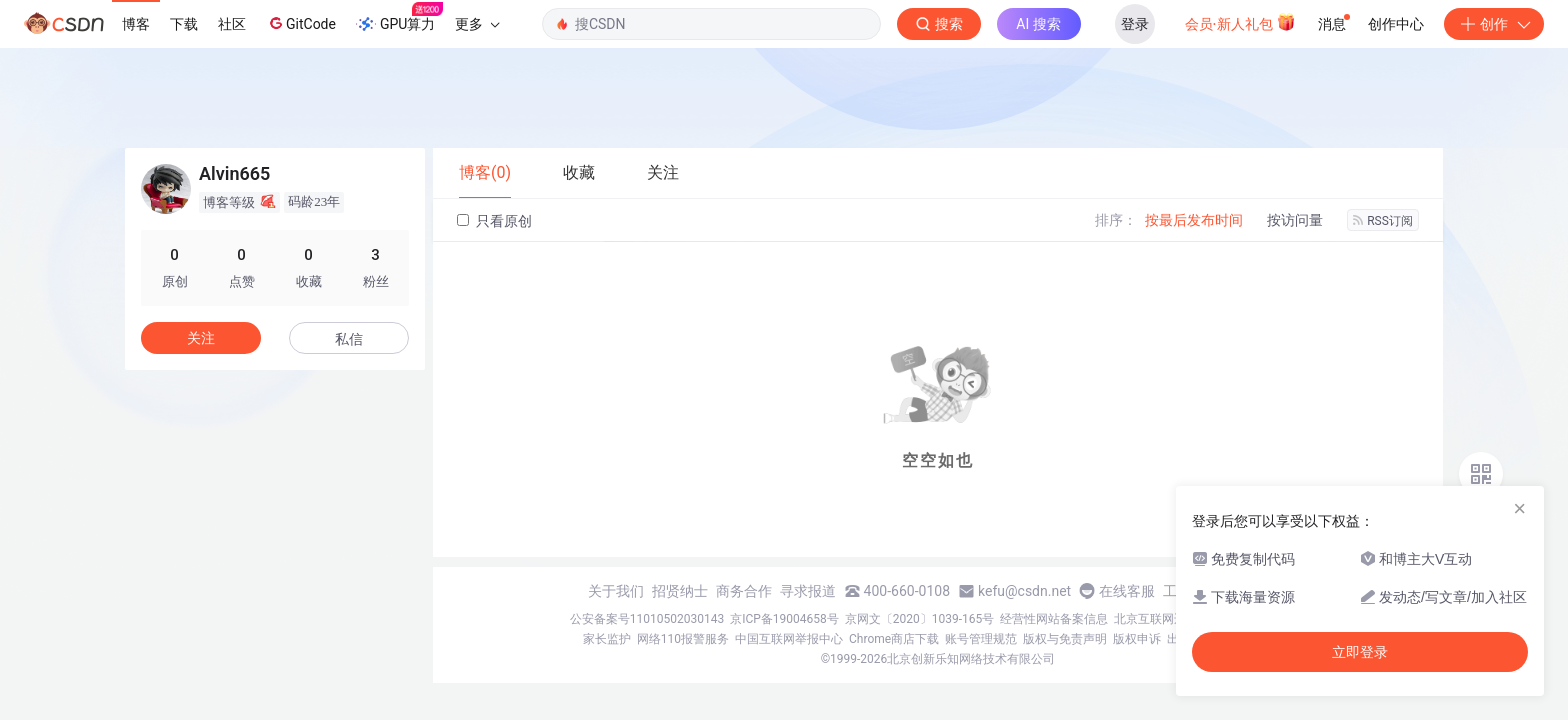  I want to click on 博客, so click(136, 24).